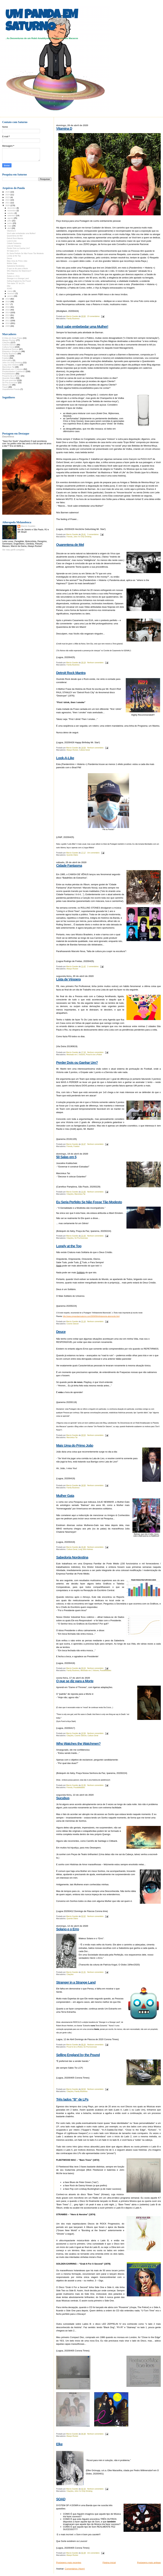 The width and height of the screenshot is (163, 2576). I want to click on Lista de Véspera, so click(68, 979).